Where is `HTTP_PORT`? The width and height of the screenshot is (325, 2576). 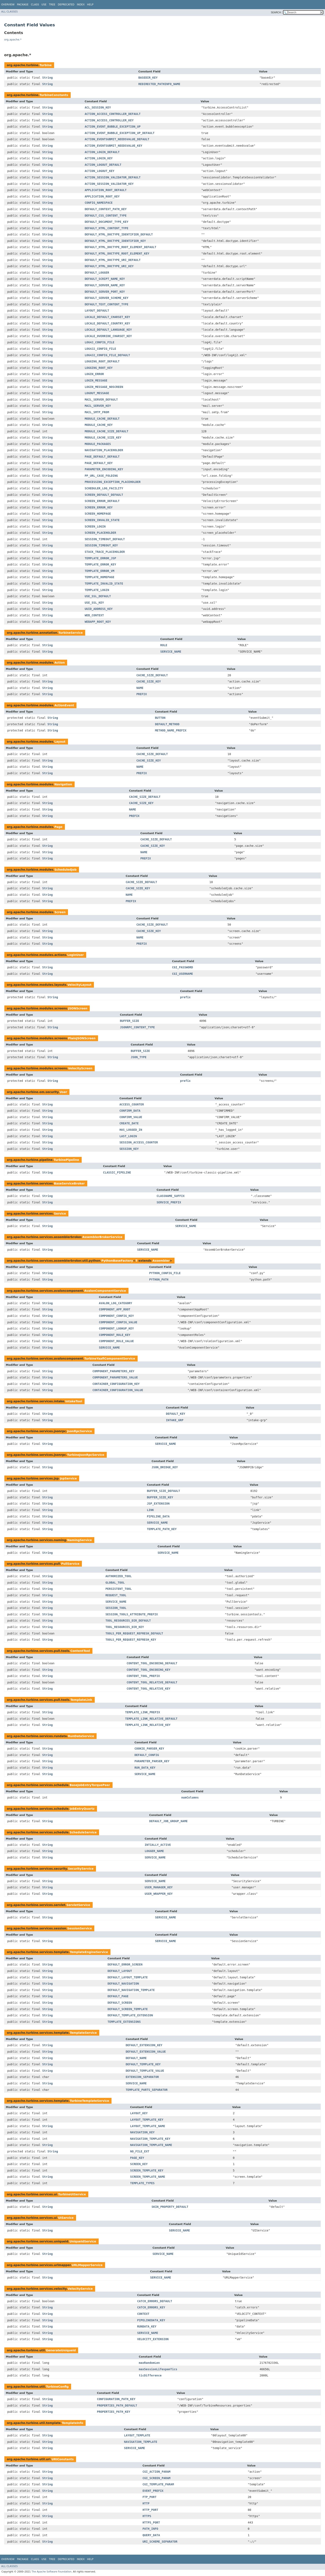
HTTP_PORT is located at coordinates (150, 2509).